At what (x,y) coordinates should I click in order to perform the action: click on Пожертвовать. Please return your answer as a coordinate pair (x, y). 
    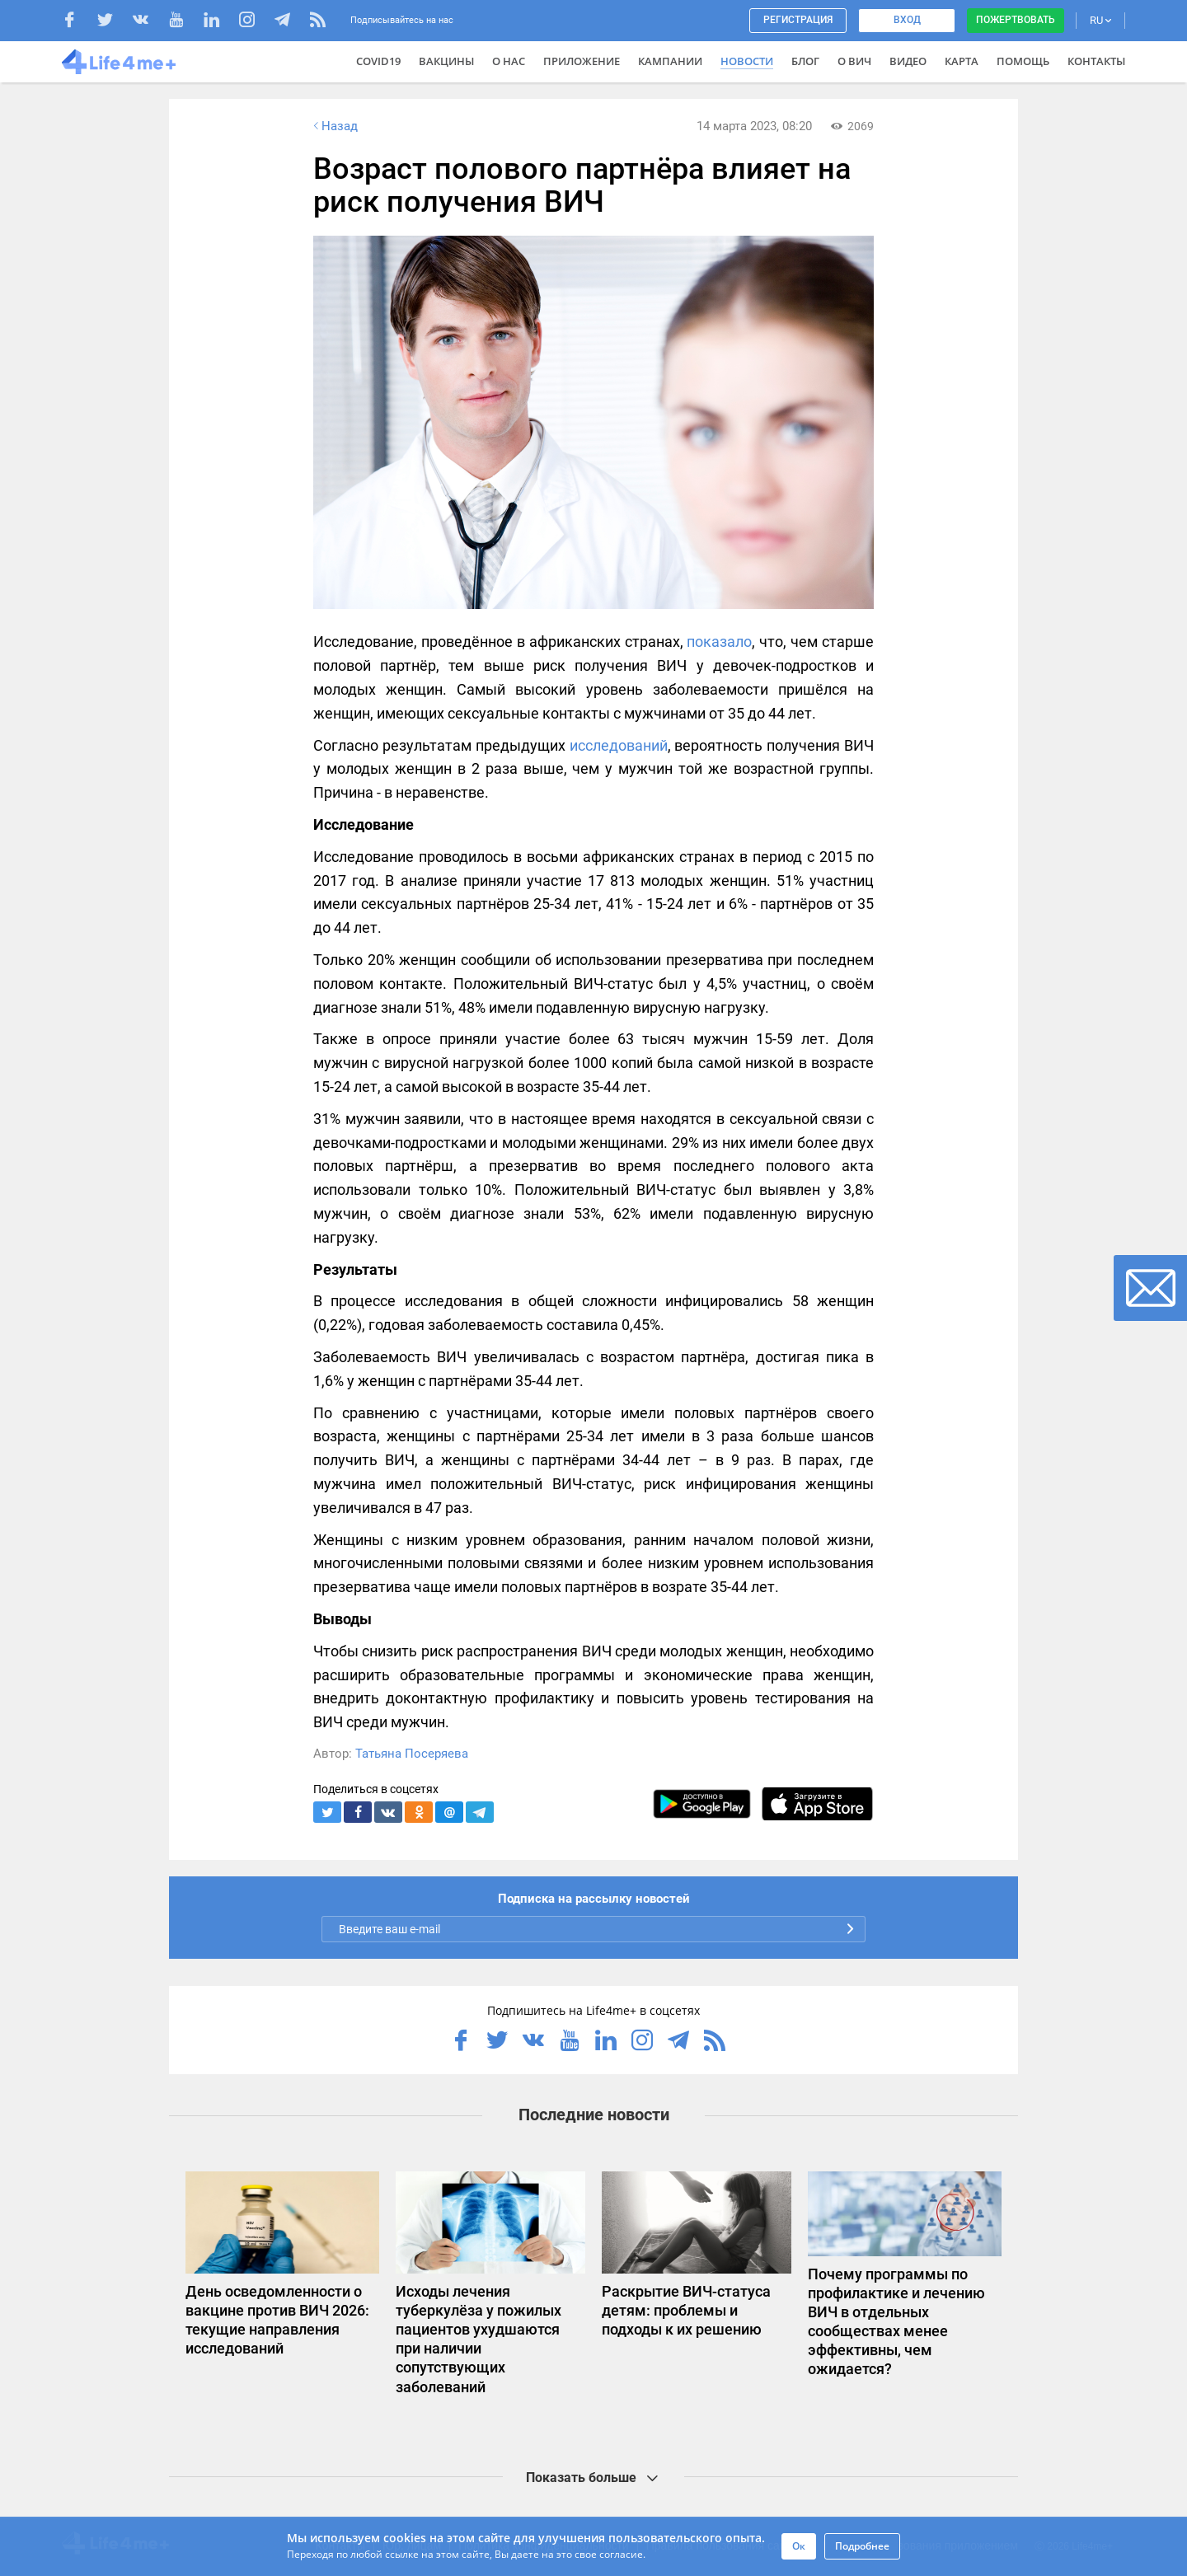
    Looking at the image, I should click on (1015, 20).